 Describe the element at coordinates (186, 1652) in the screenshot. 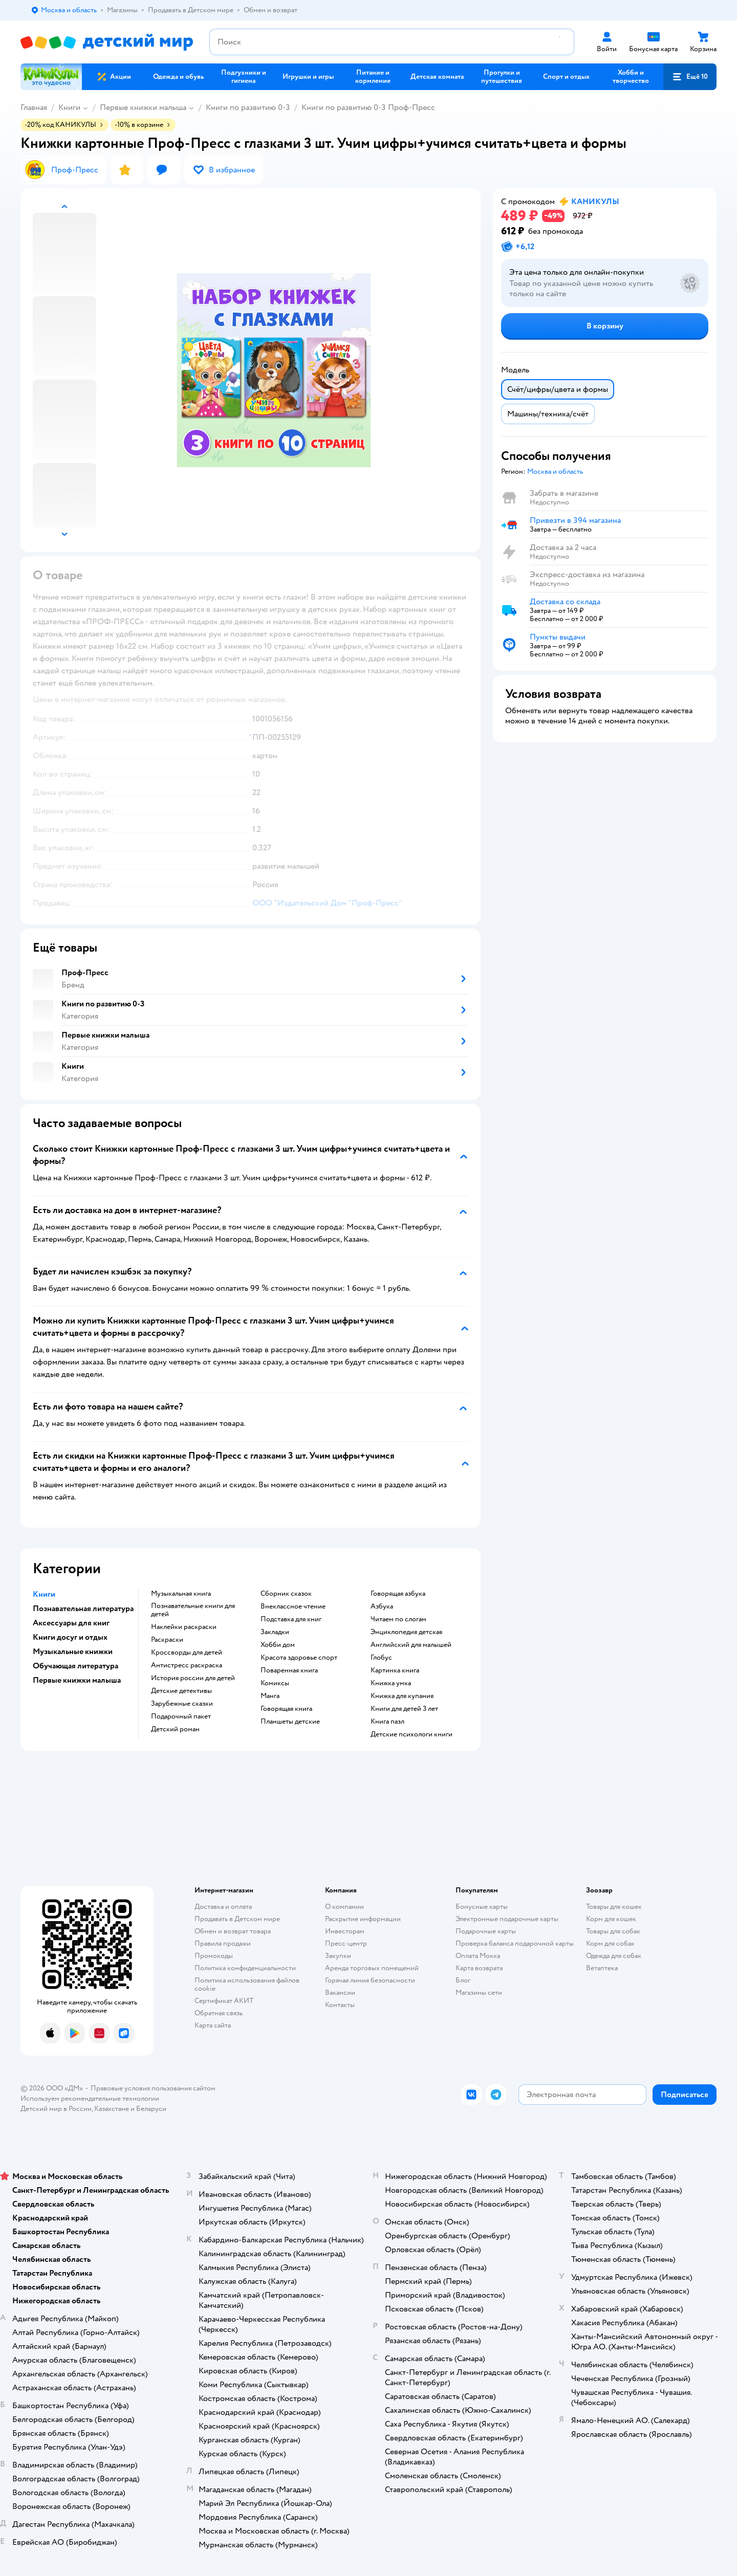

I see `кроссворды для детей` at that location.